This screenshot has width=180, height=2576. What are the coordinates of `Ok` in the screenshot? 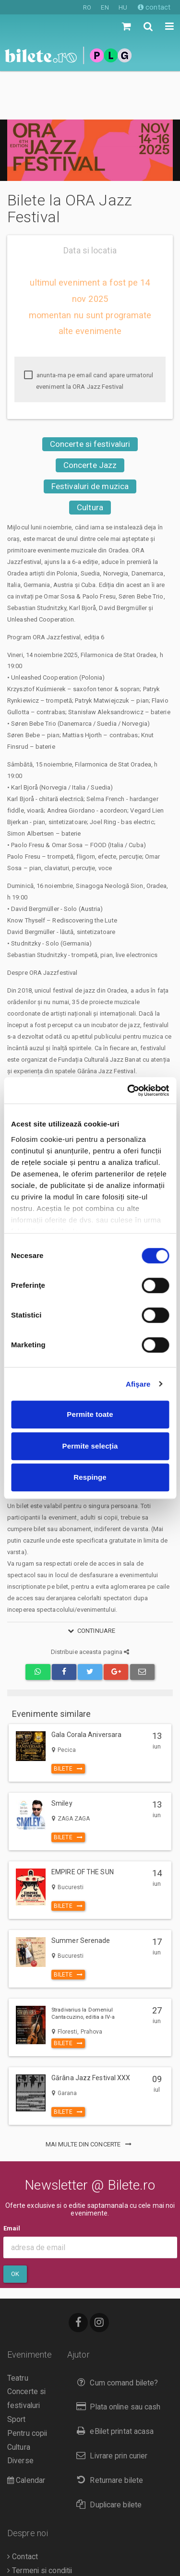 It's located at (15, 2225).